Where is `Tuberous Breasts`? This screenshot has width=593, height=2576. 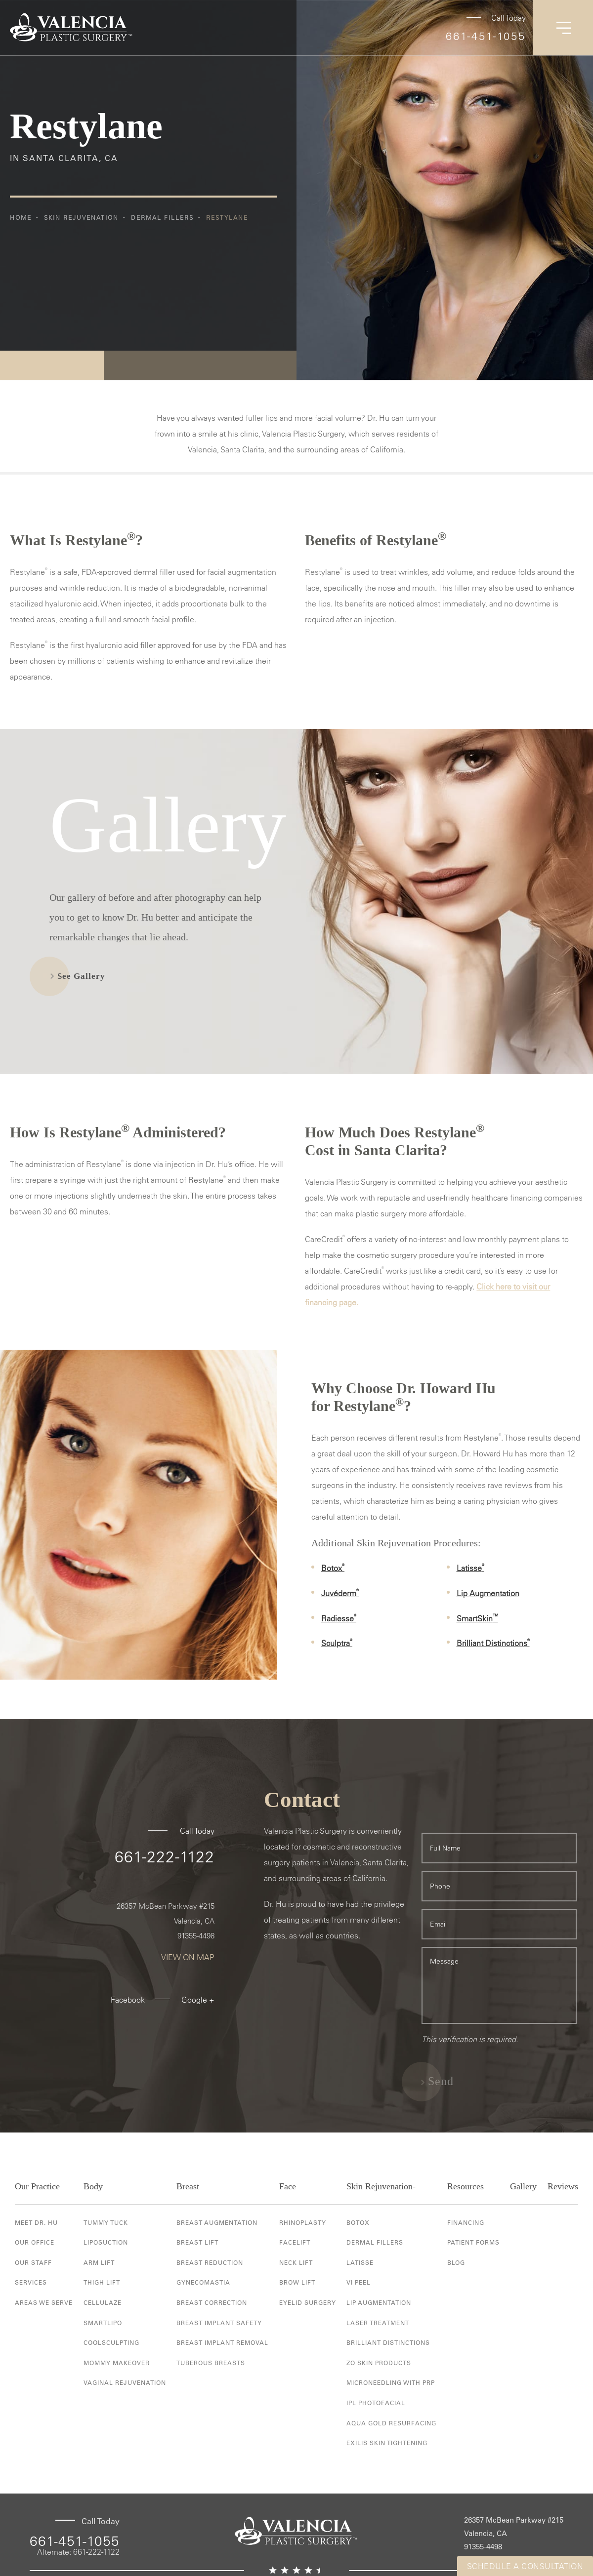
Tuberous Breasts is located at coordinates (210, 2363).